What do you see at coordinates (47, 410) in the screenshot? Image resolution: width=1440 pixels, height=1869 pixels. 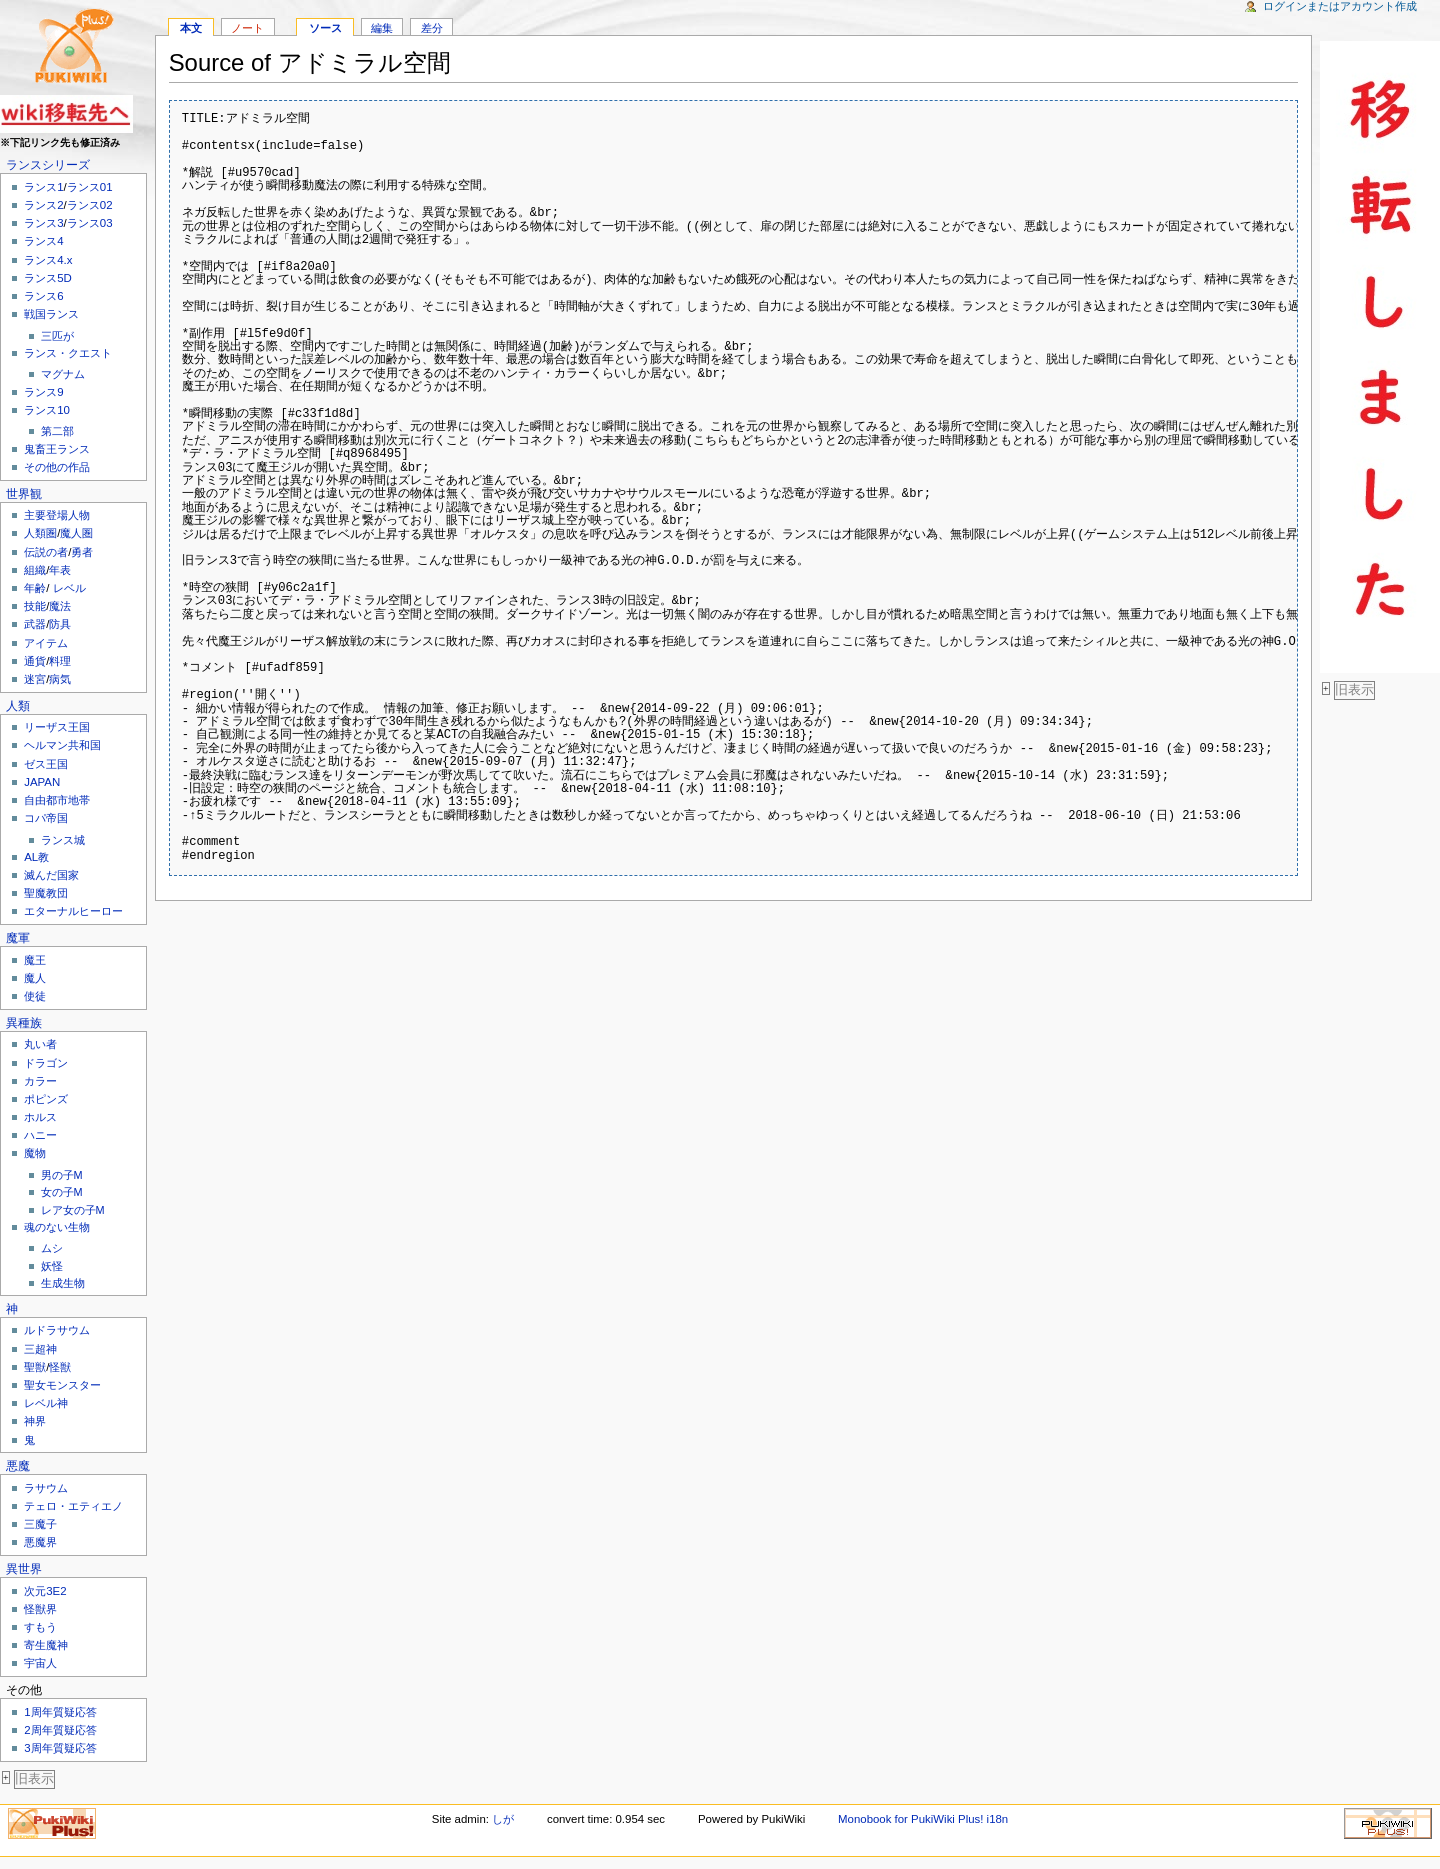 I see `ランス10` at bounding box center [47, 410].